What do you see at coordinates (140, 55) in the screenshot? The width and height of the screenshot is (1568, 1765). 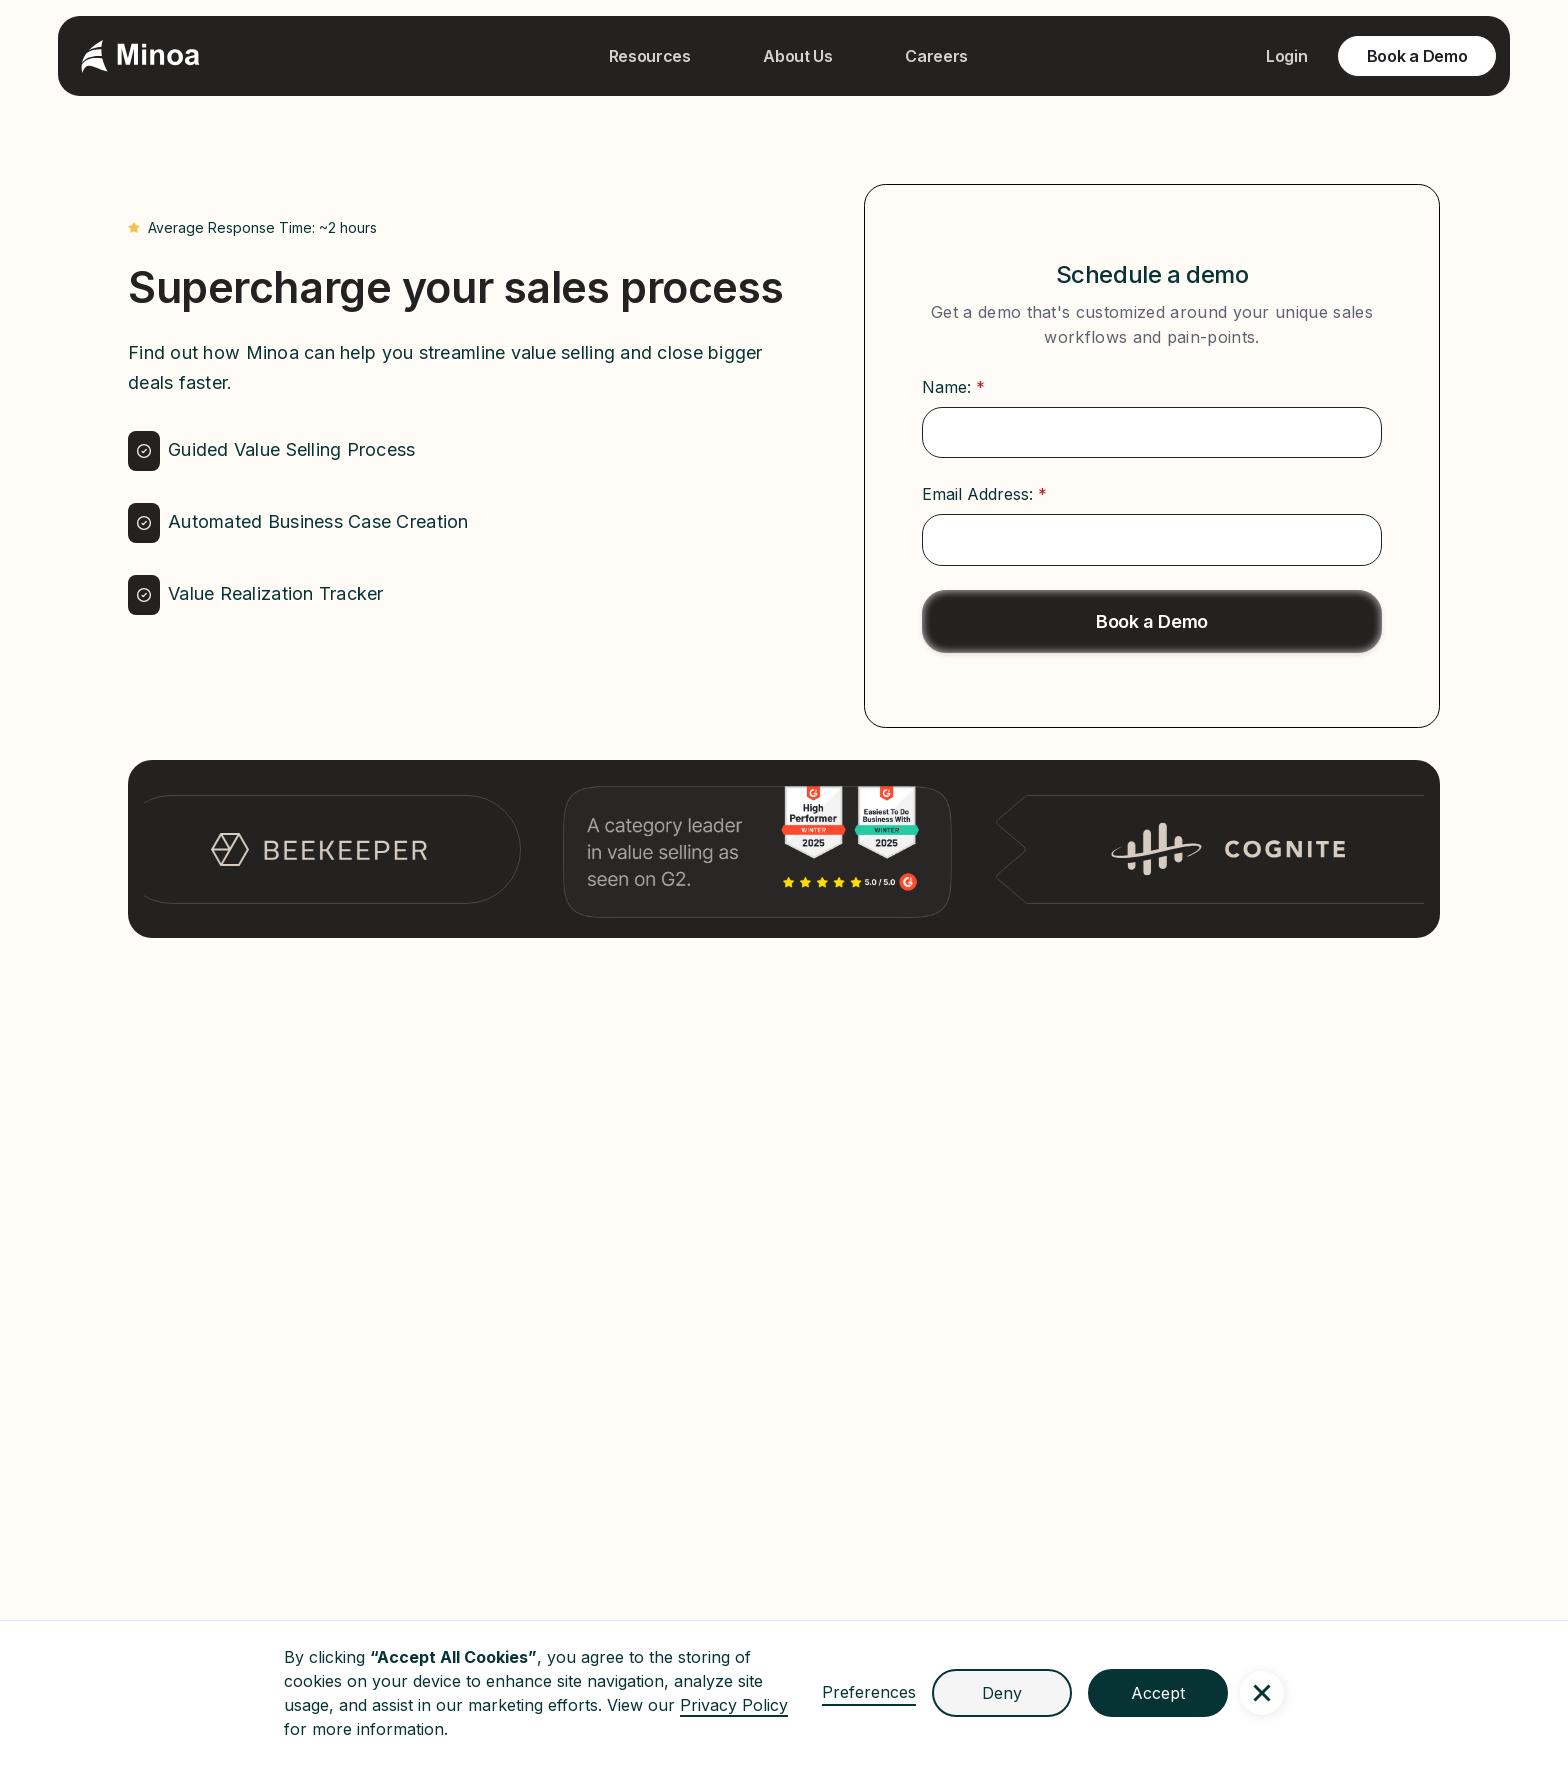 I see `[home]` at bounding box center [140, 55].